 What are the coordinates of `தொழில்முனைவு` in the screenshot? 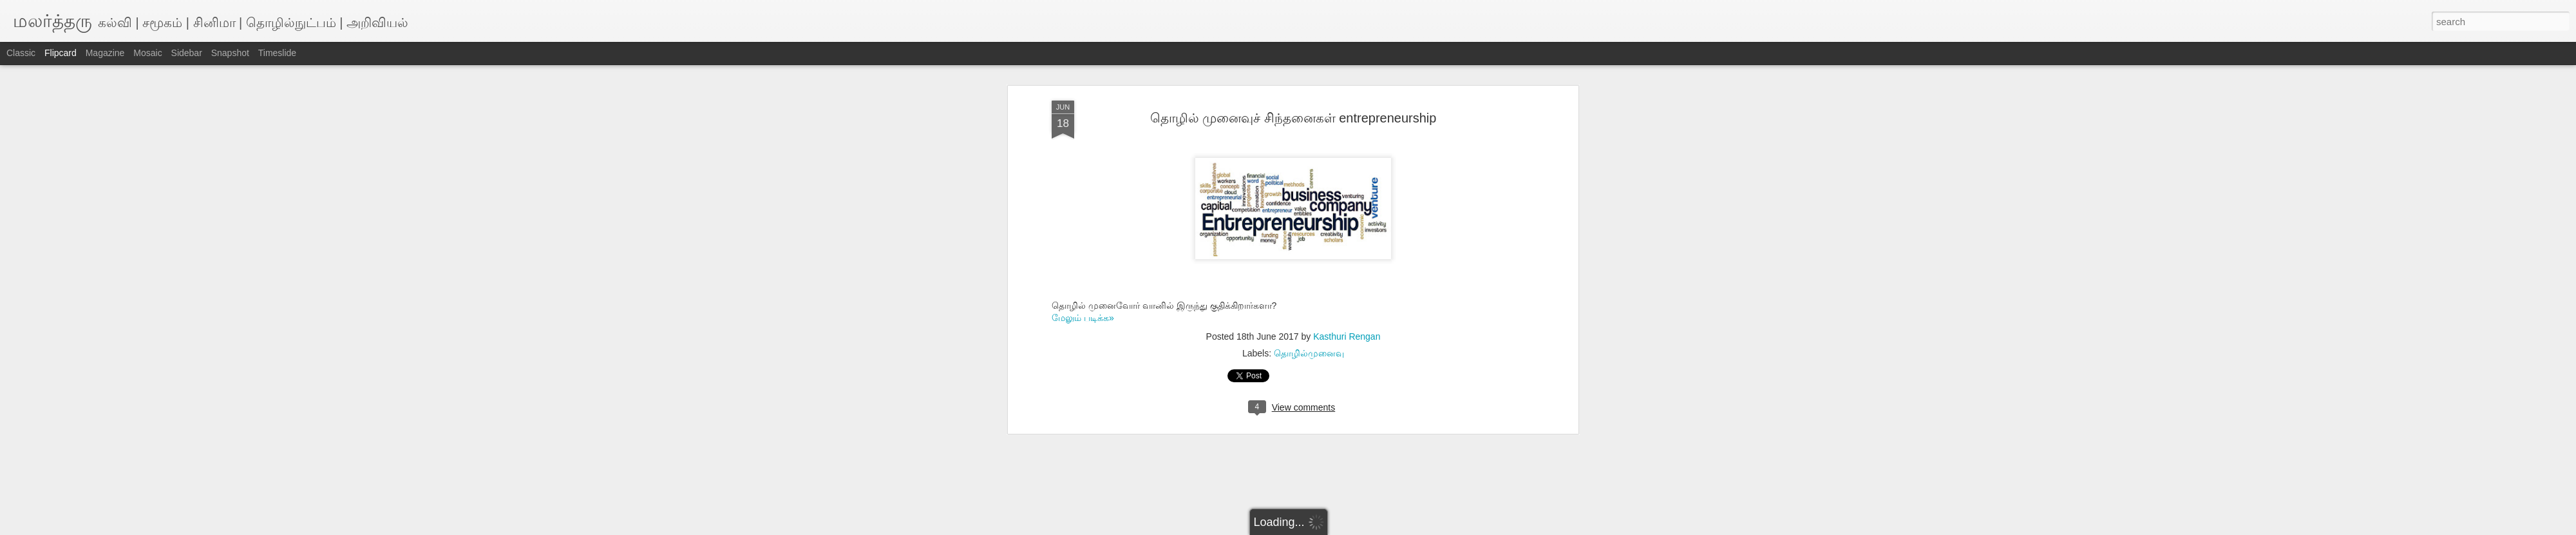 It's located at (1309, 353).